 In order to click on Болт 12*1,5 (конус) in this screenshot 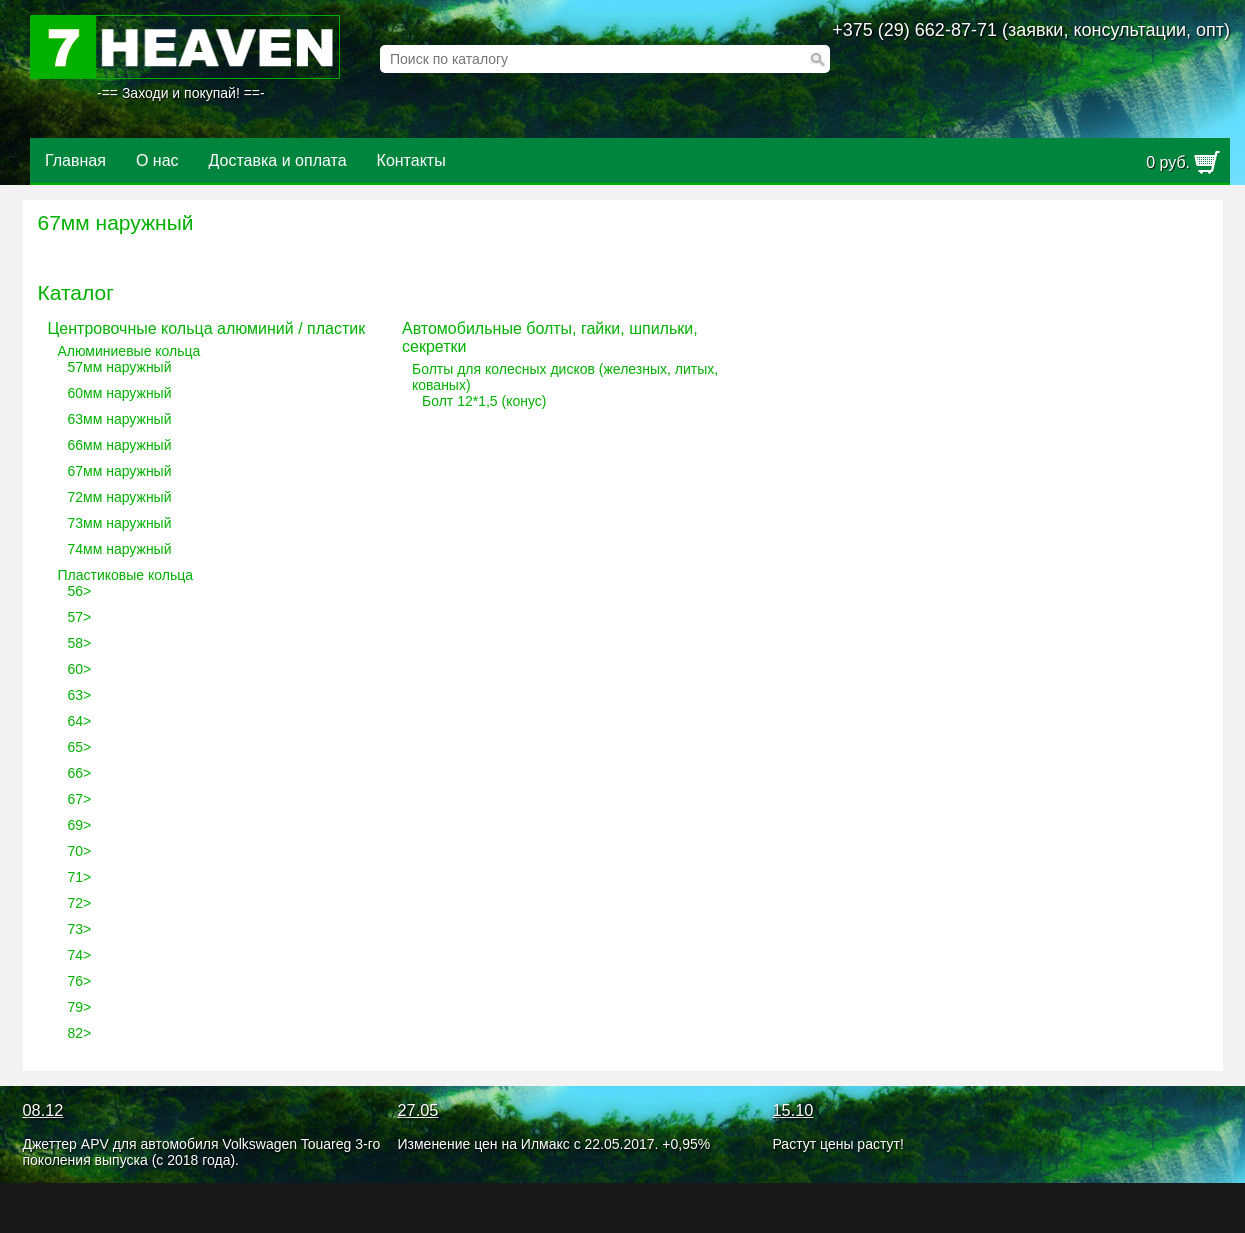, I will do `click(484, 401)`.